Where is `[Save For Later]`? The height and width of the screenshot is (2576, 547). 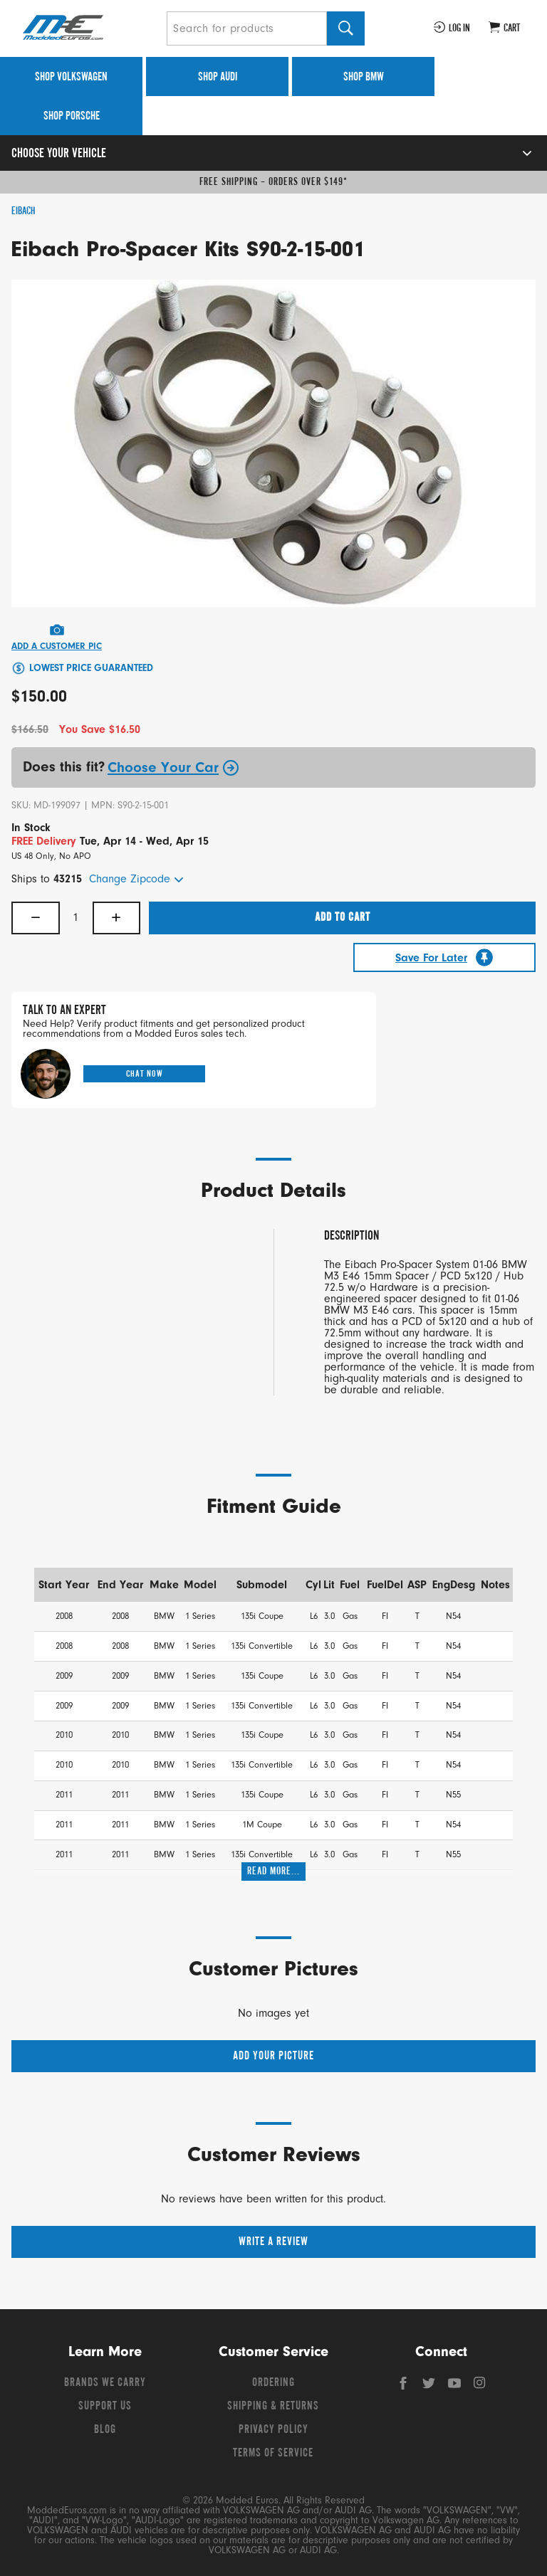
[Save For Later] is located at coordinates (444, 957).